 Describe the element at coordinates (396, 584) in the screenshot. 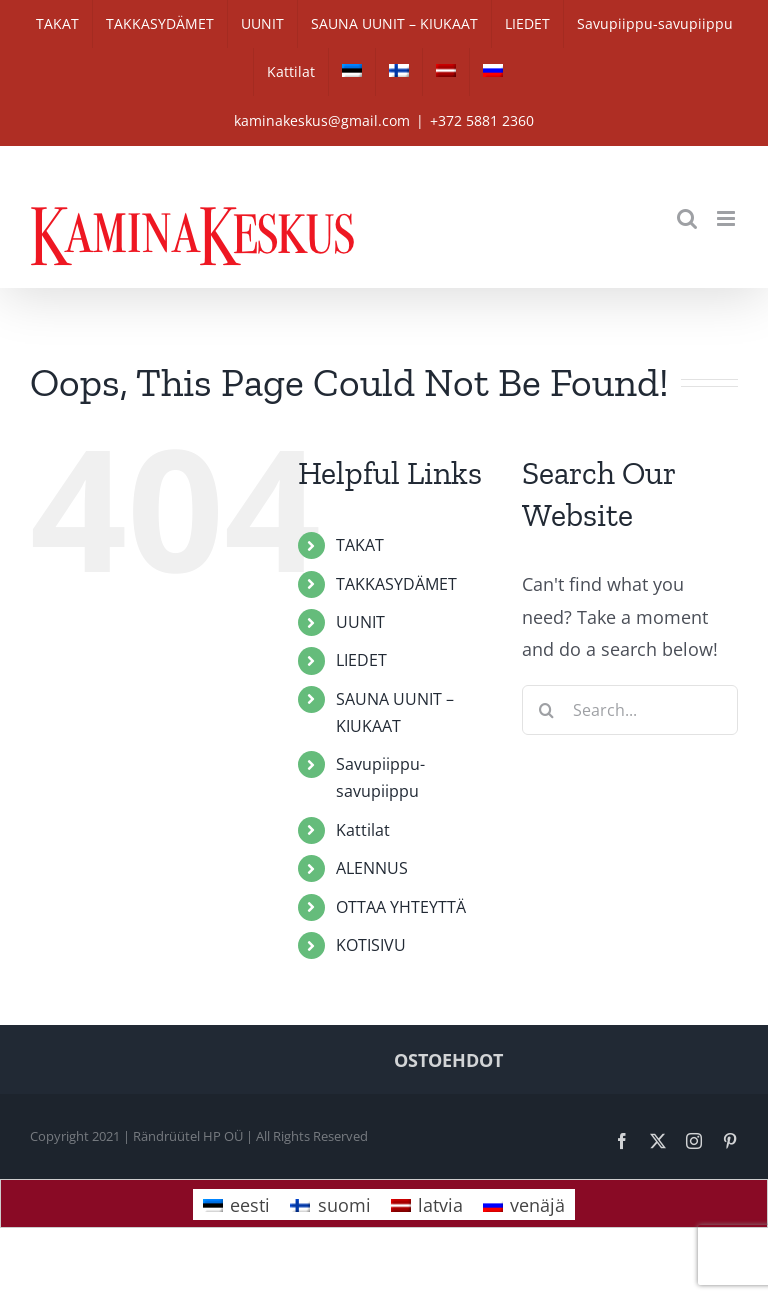

I see `TAKKASYDÄMET` at that location.